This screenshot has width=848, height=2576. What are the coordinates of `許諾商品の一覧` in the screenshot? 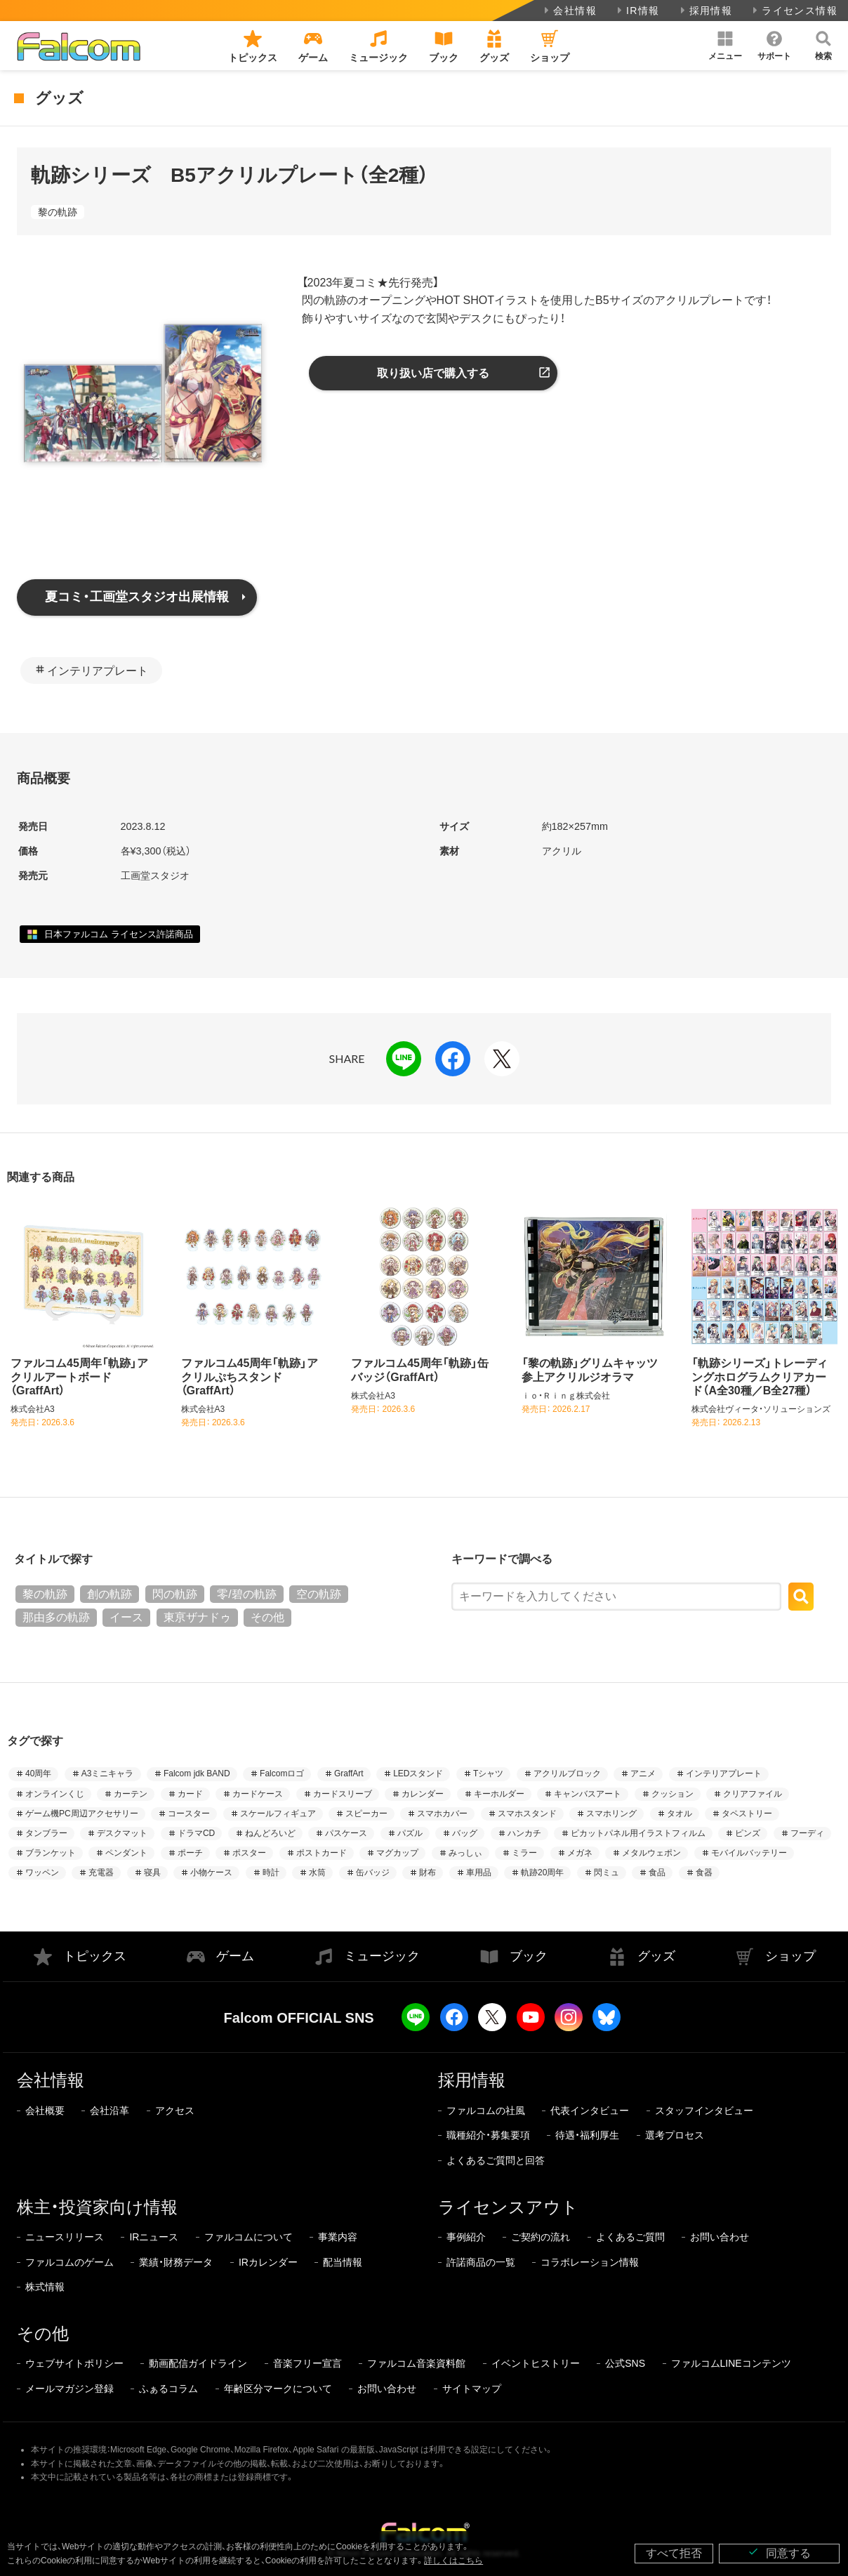 It's located at (480, 2262).